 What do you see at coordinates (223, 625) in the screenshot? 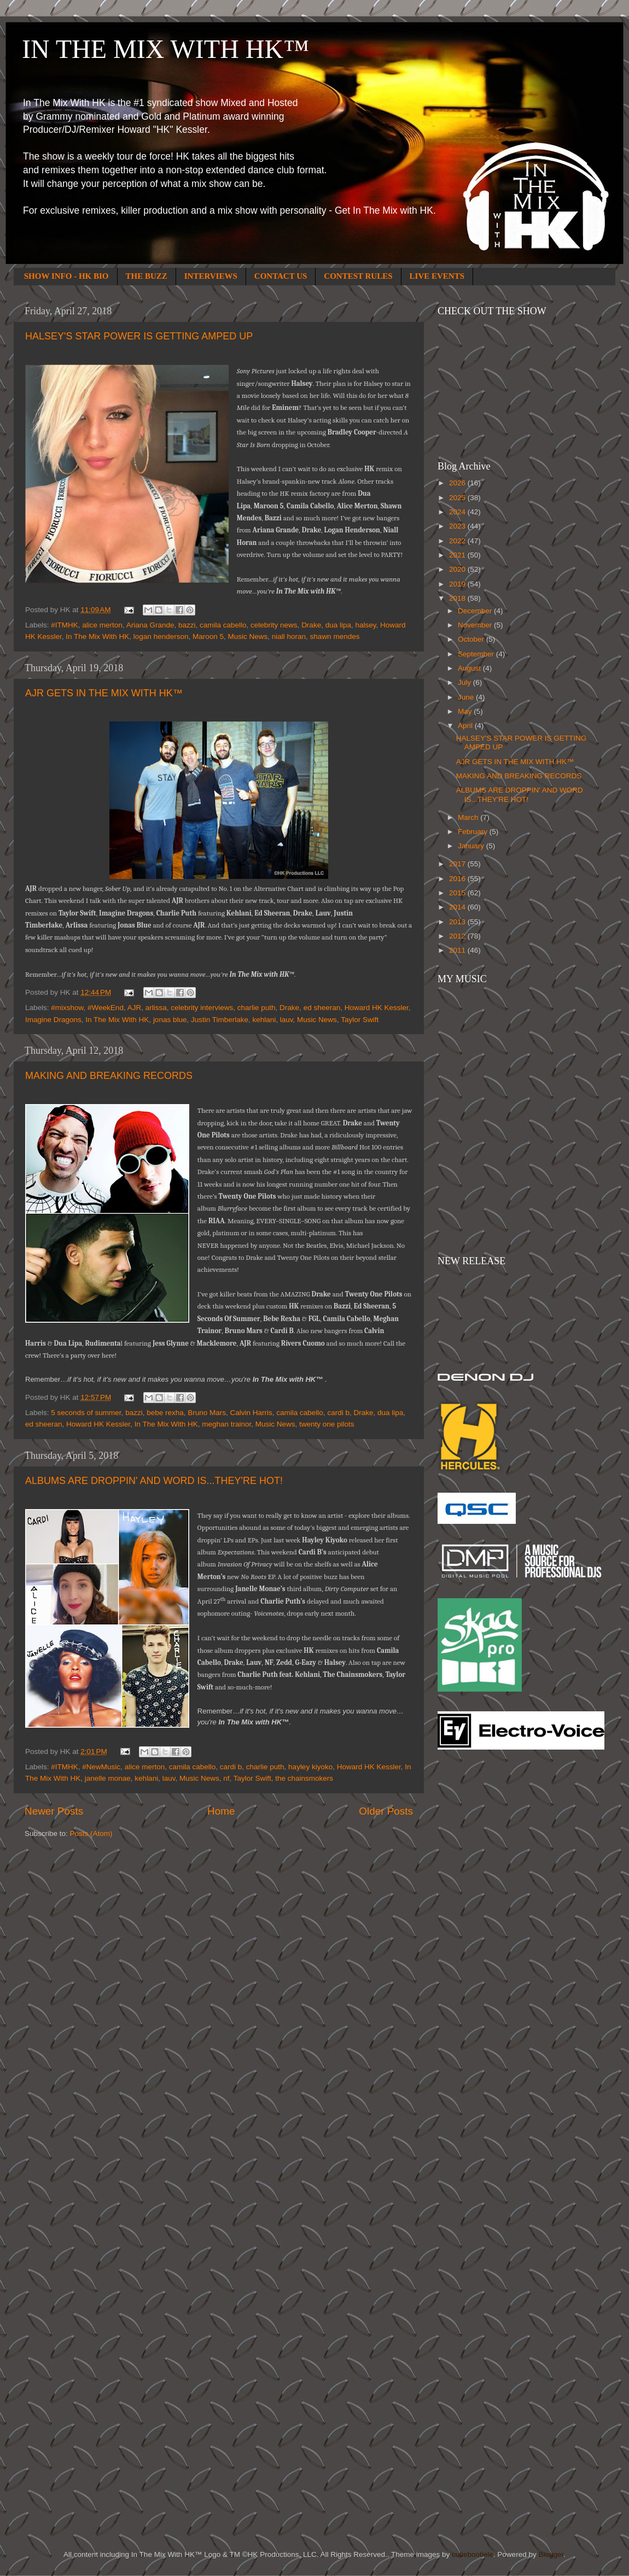
I see `camila cabello` at bounding box center [223, 625].